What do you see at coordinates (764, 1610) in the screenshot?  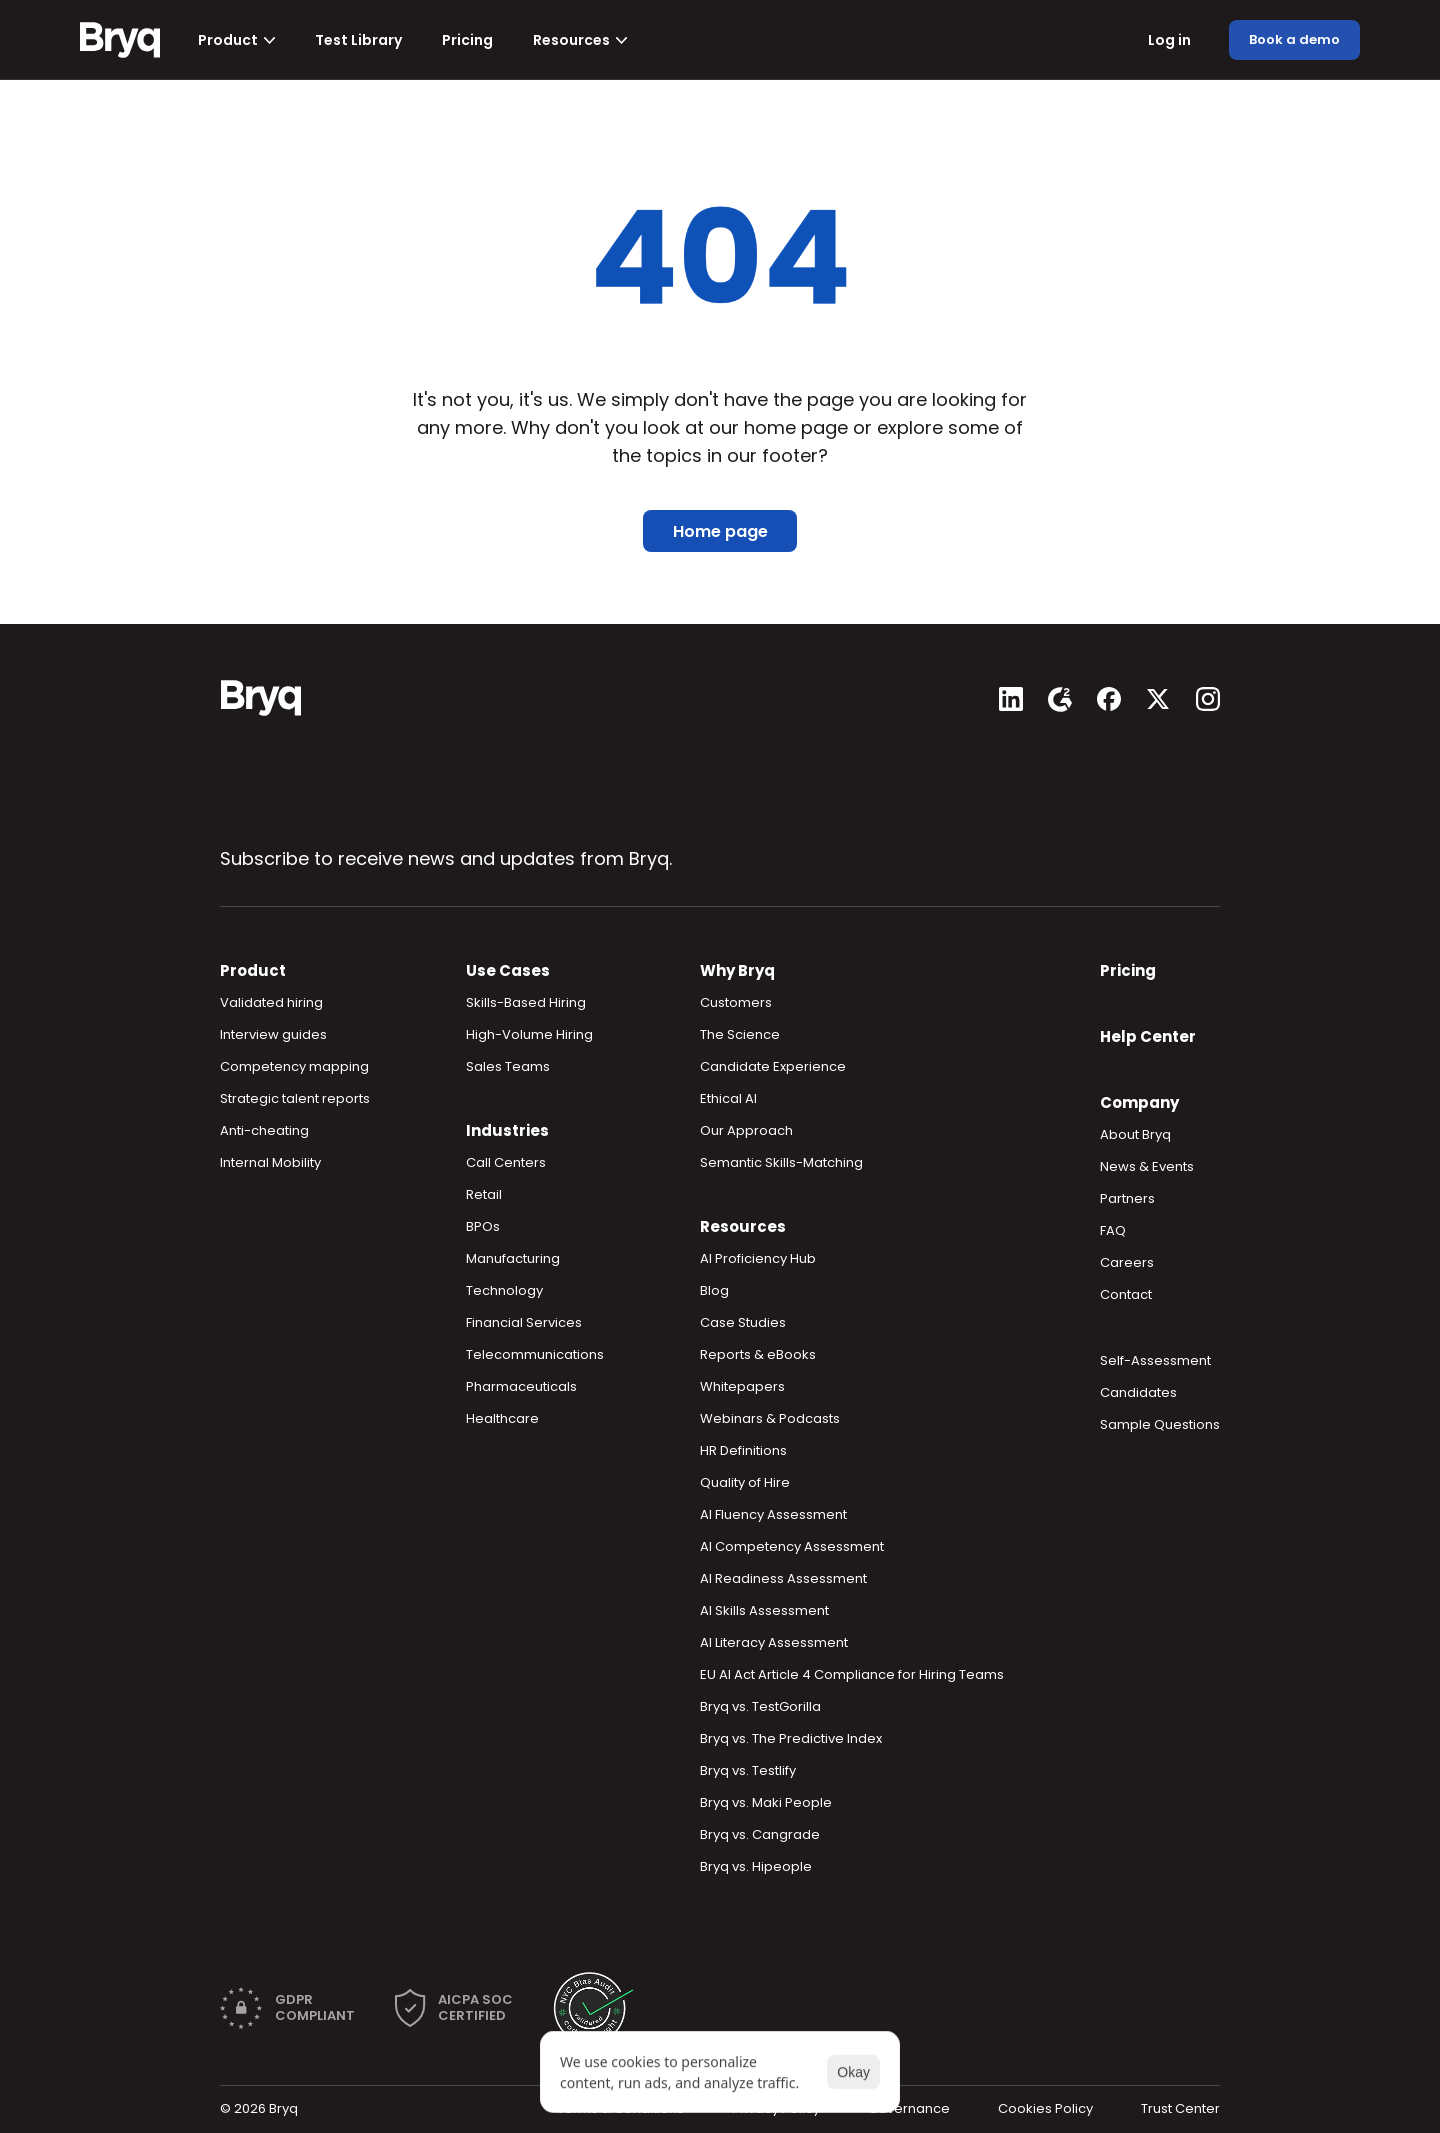 I see `AI Skills Assessment` at bounding box center [764, 1610].